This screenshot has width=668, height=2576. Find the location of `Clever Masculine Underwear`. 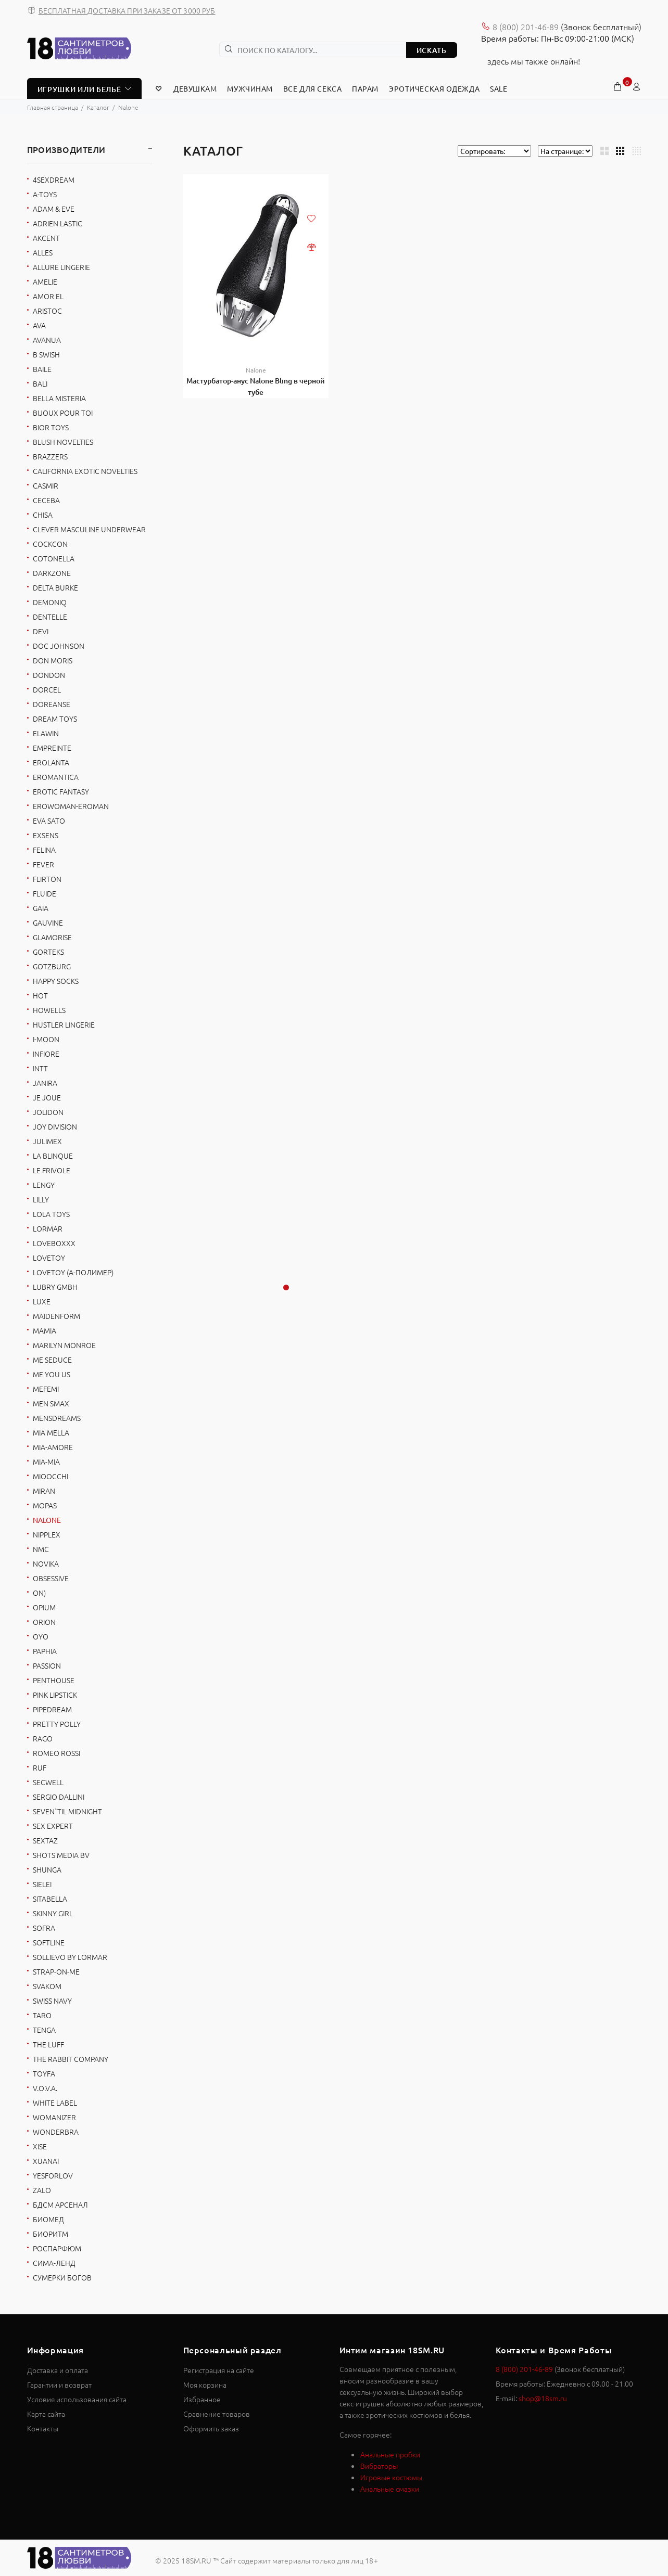

Clever Masculine Underwear is located at coordinates (89, 529).